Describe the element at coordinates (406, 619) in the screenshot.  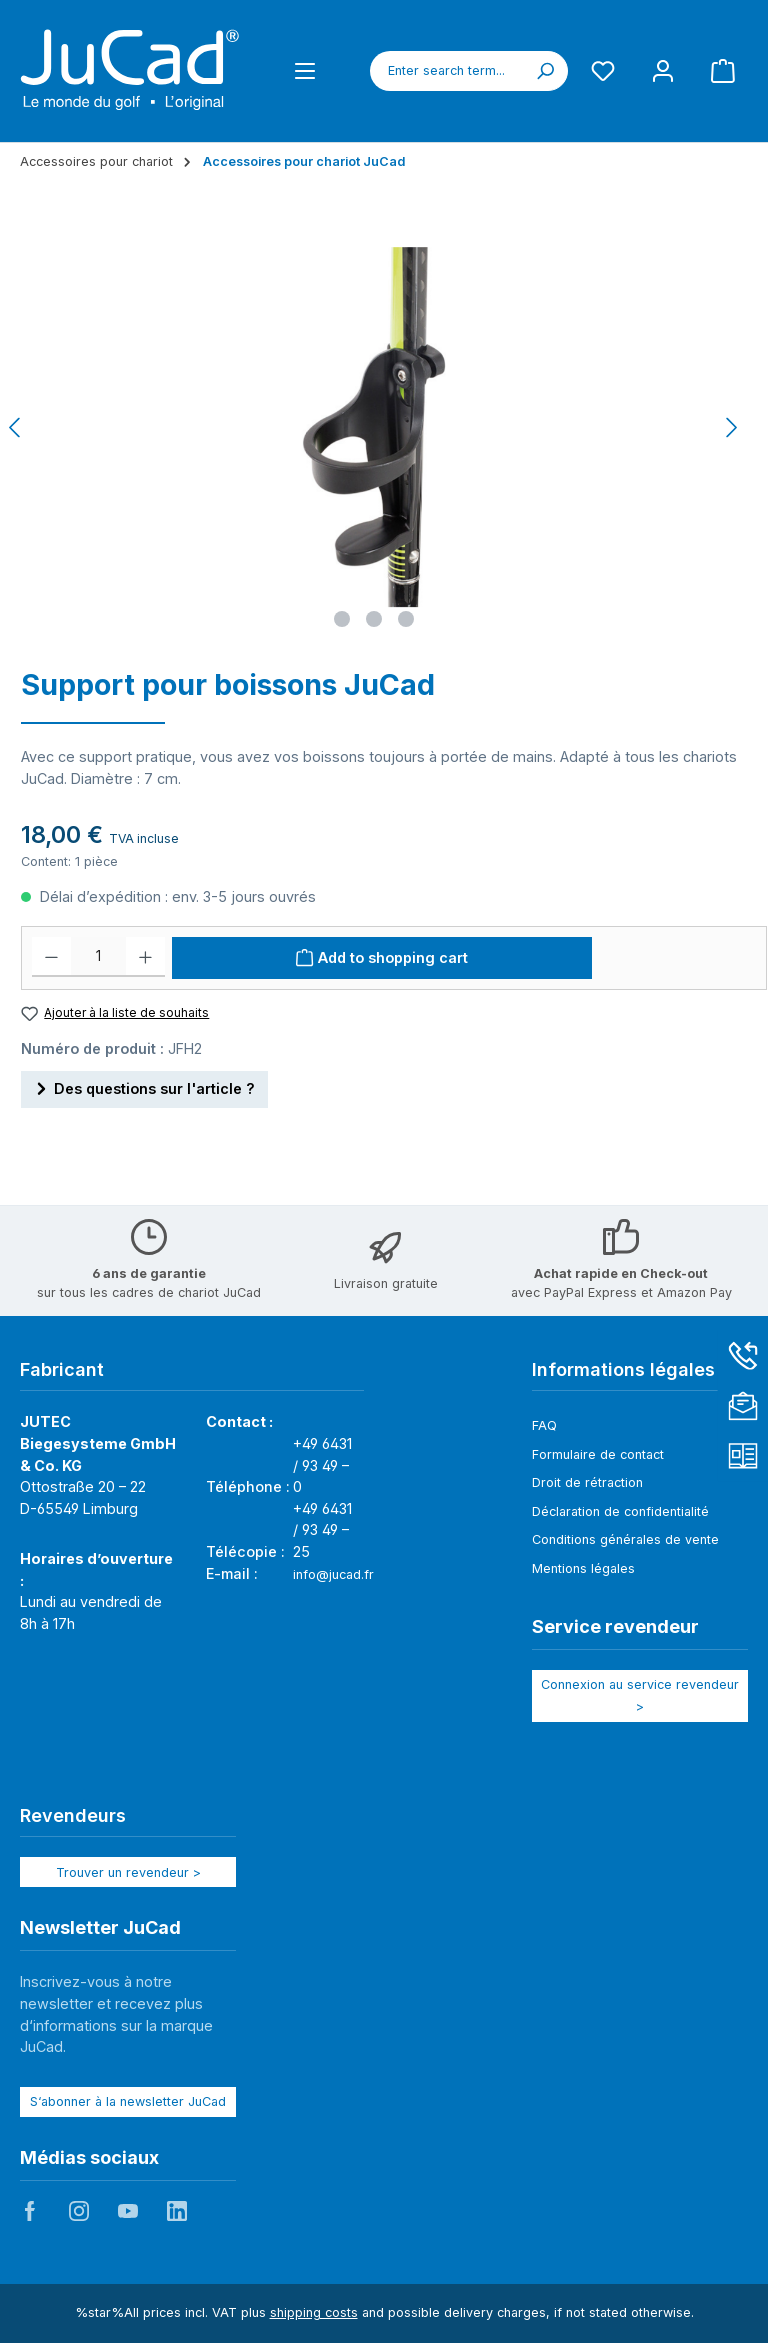
I see `[Show image 3 of 3]` at that location.